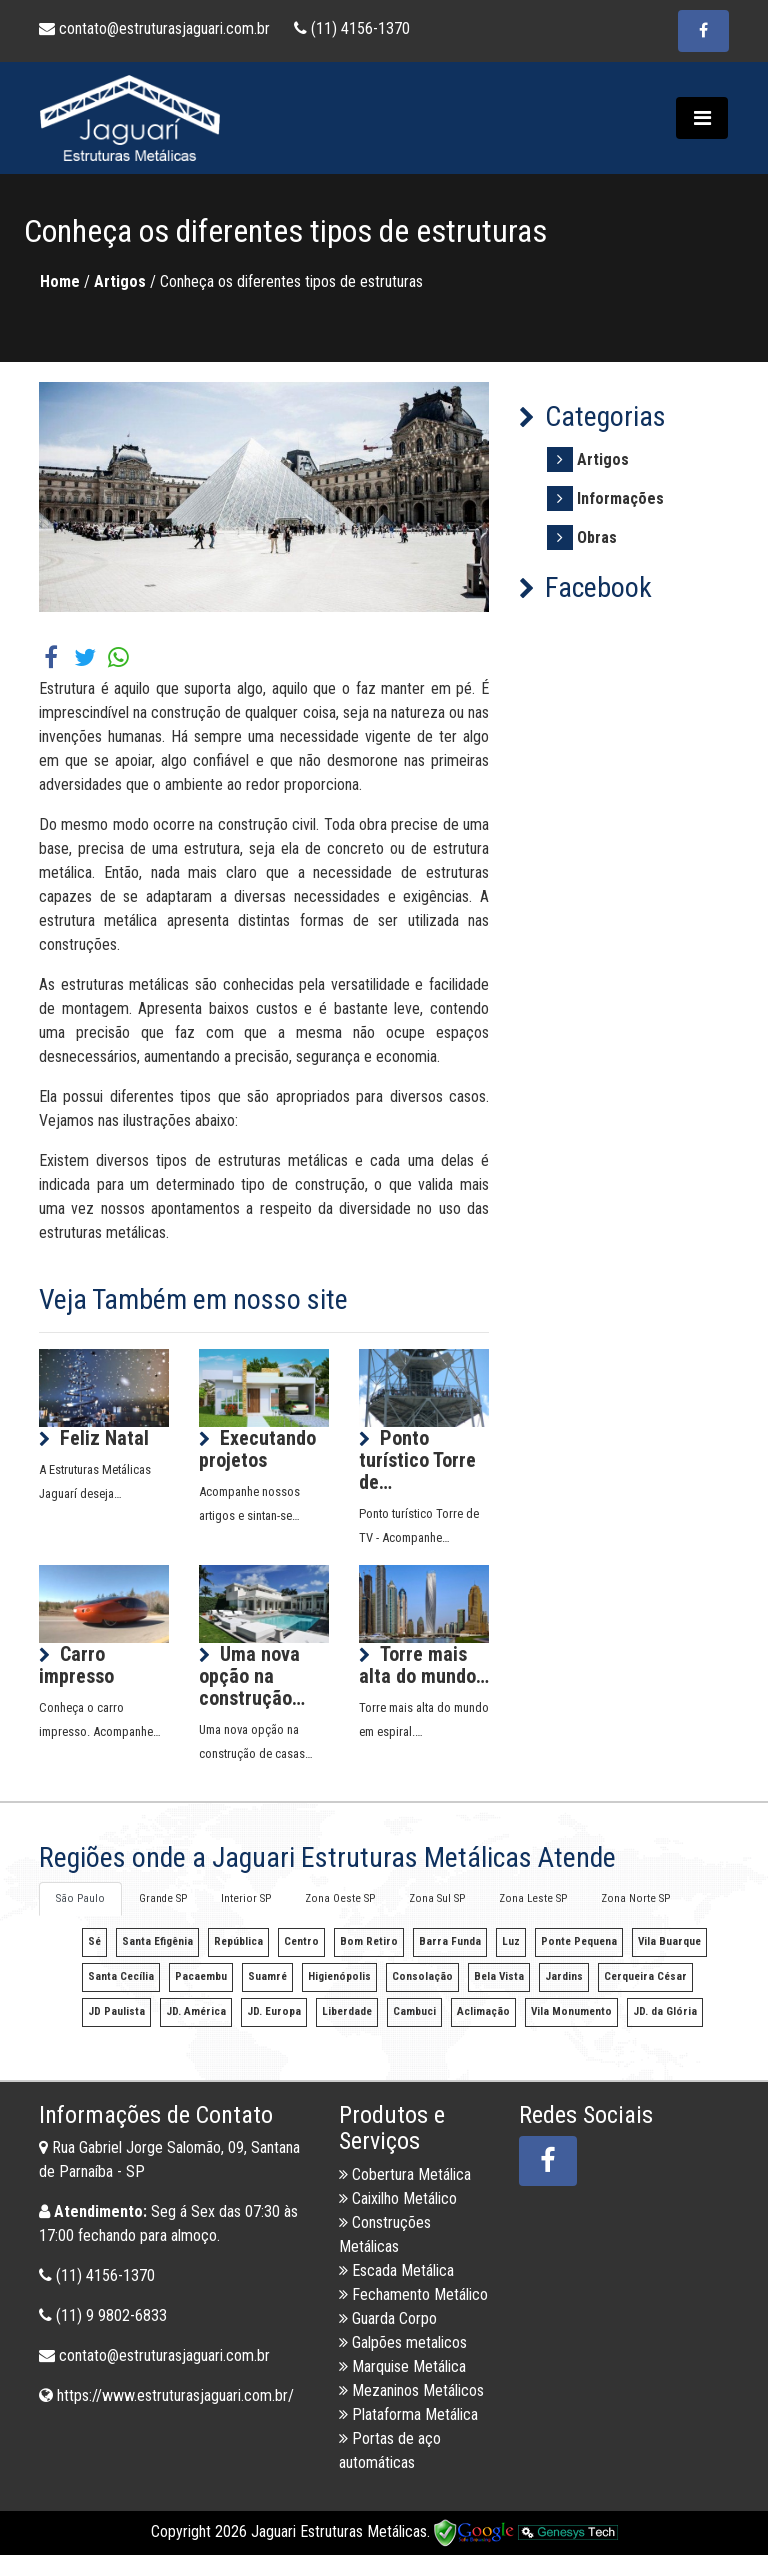  Describe the element at coordinates (163, 1898) in the screenshot. I see `Grande SP [tab]` at that location.